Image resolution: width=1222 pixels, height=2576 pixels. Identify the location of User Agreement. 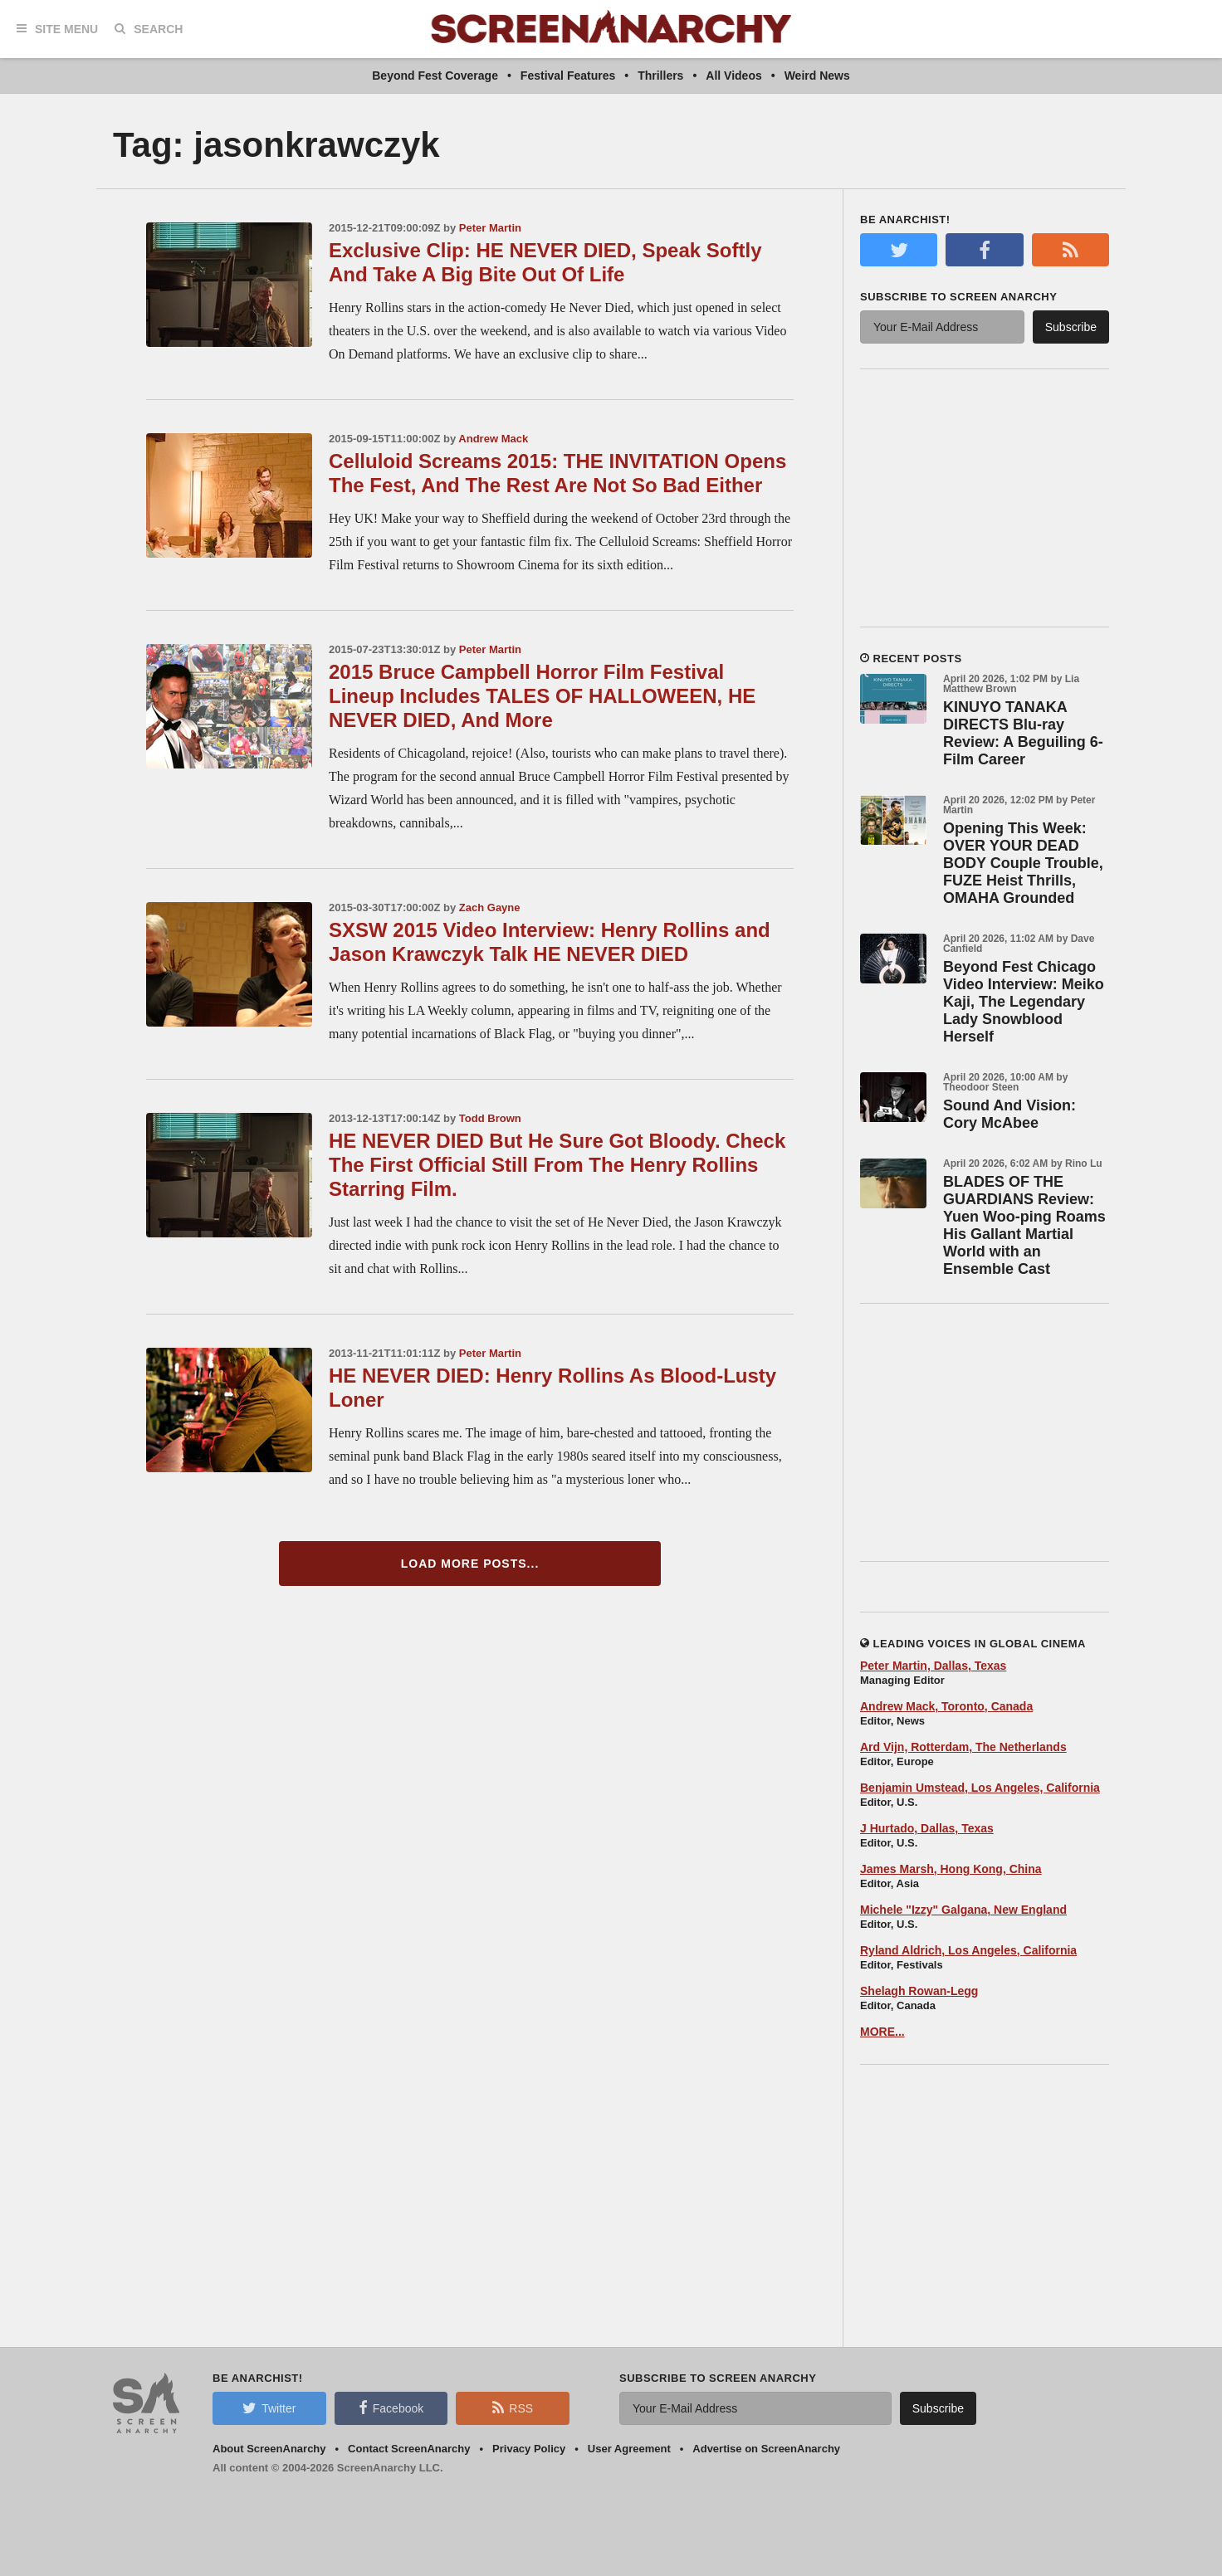
(629, 2448).